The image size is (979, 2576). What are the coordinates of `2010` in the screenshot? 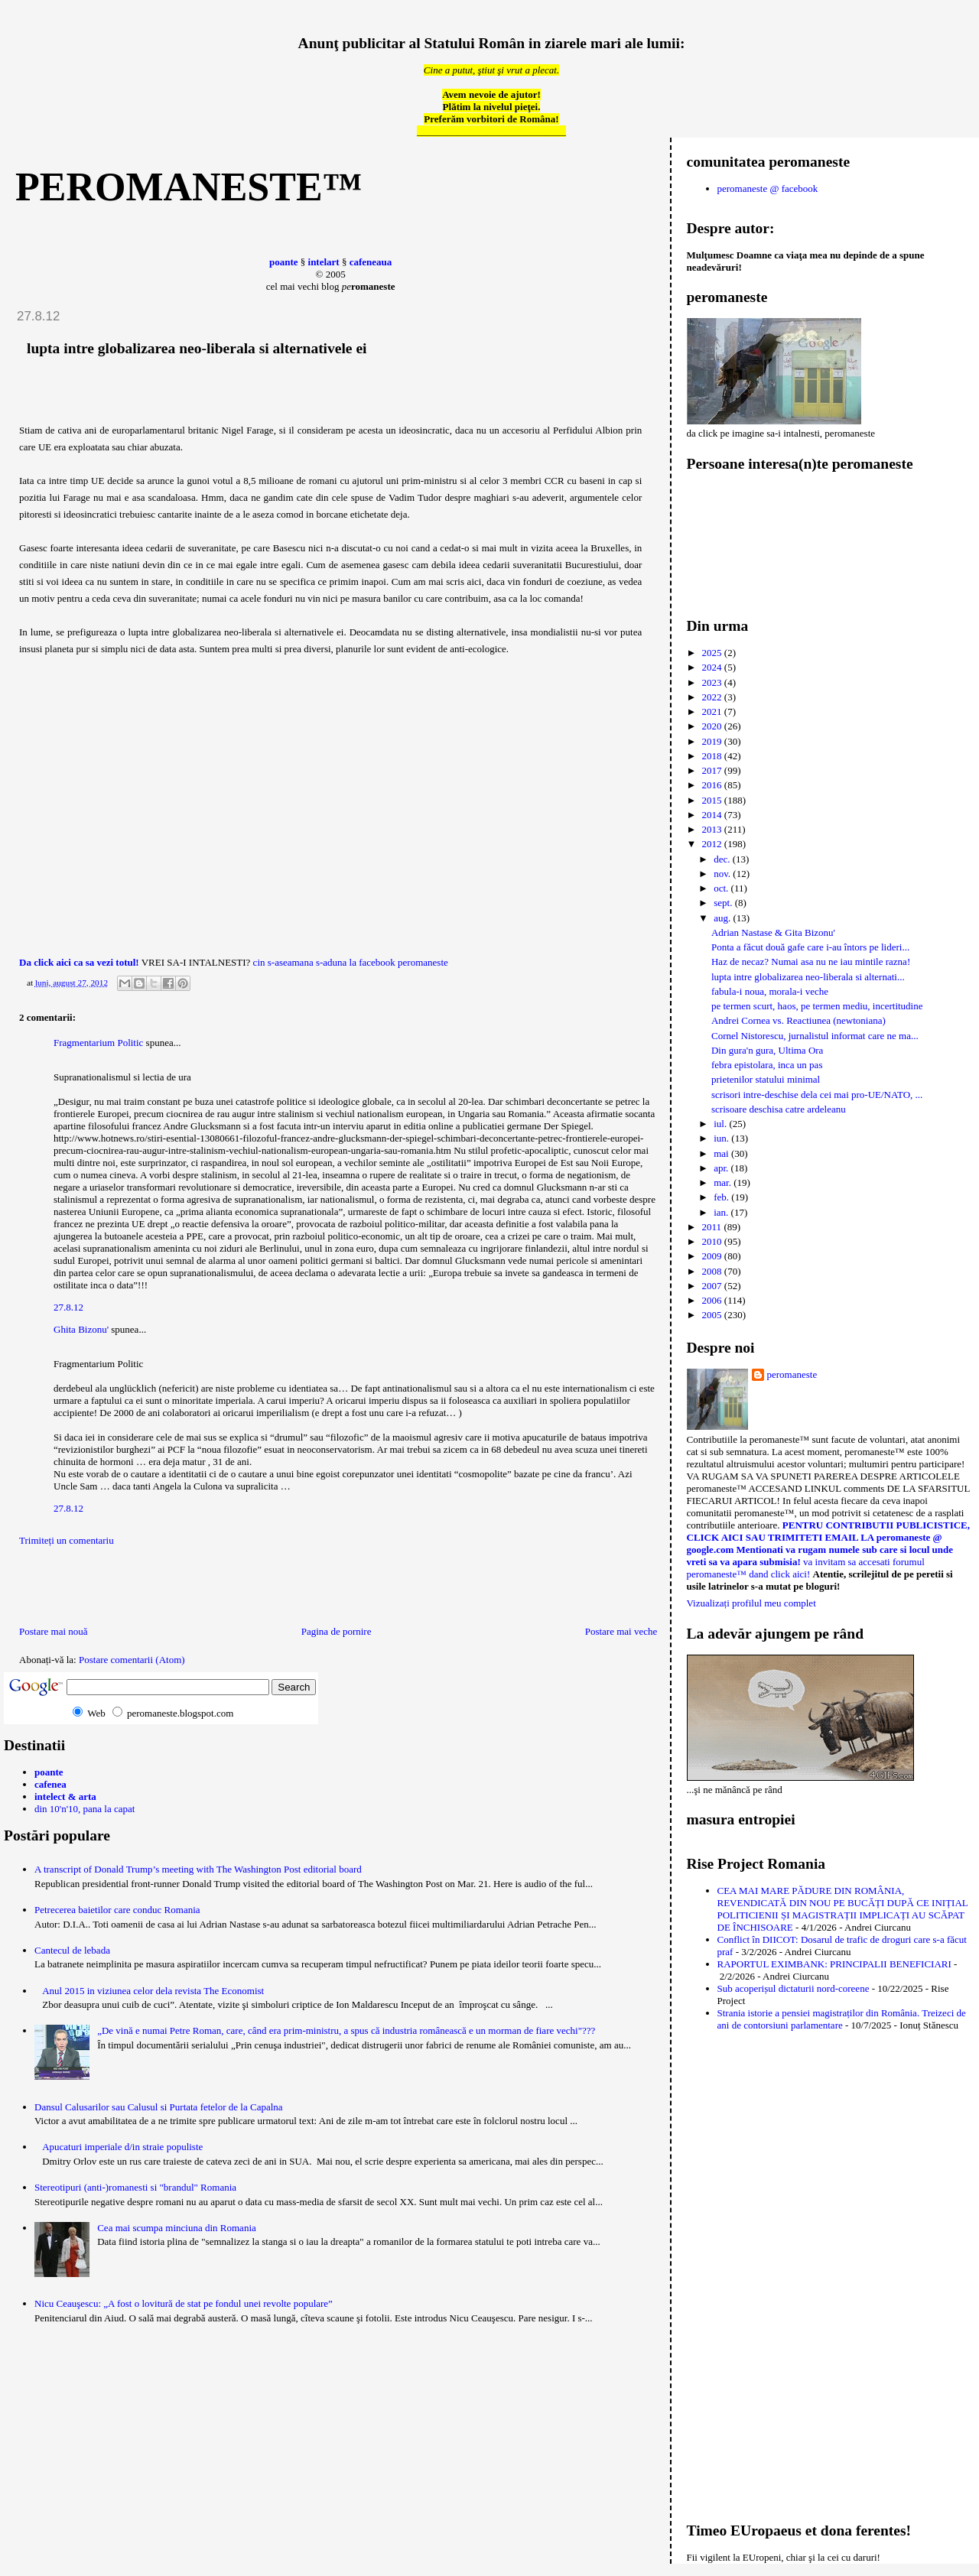 It's located at (713, 1241).